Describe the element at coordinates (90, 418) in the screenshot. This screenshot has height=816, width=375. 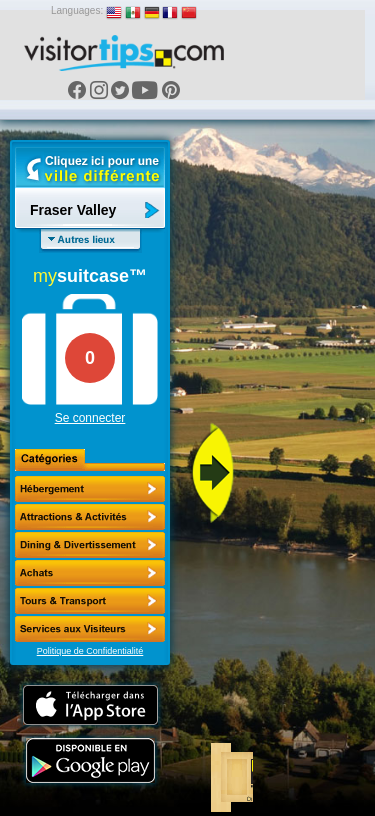
I see `Se connecter` at that location.